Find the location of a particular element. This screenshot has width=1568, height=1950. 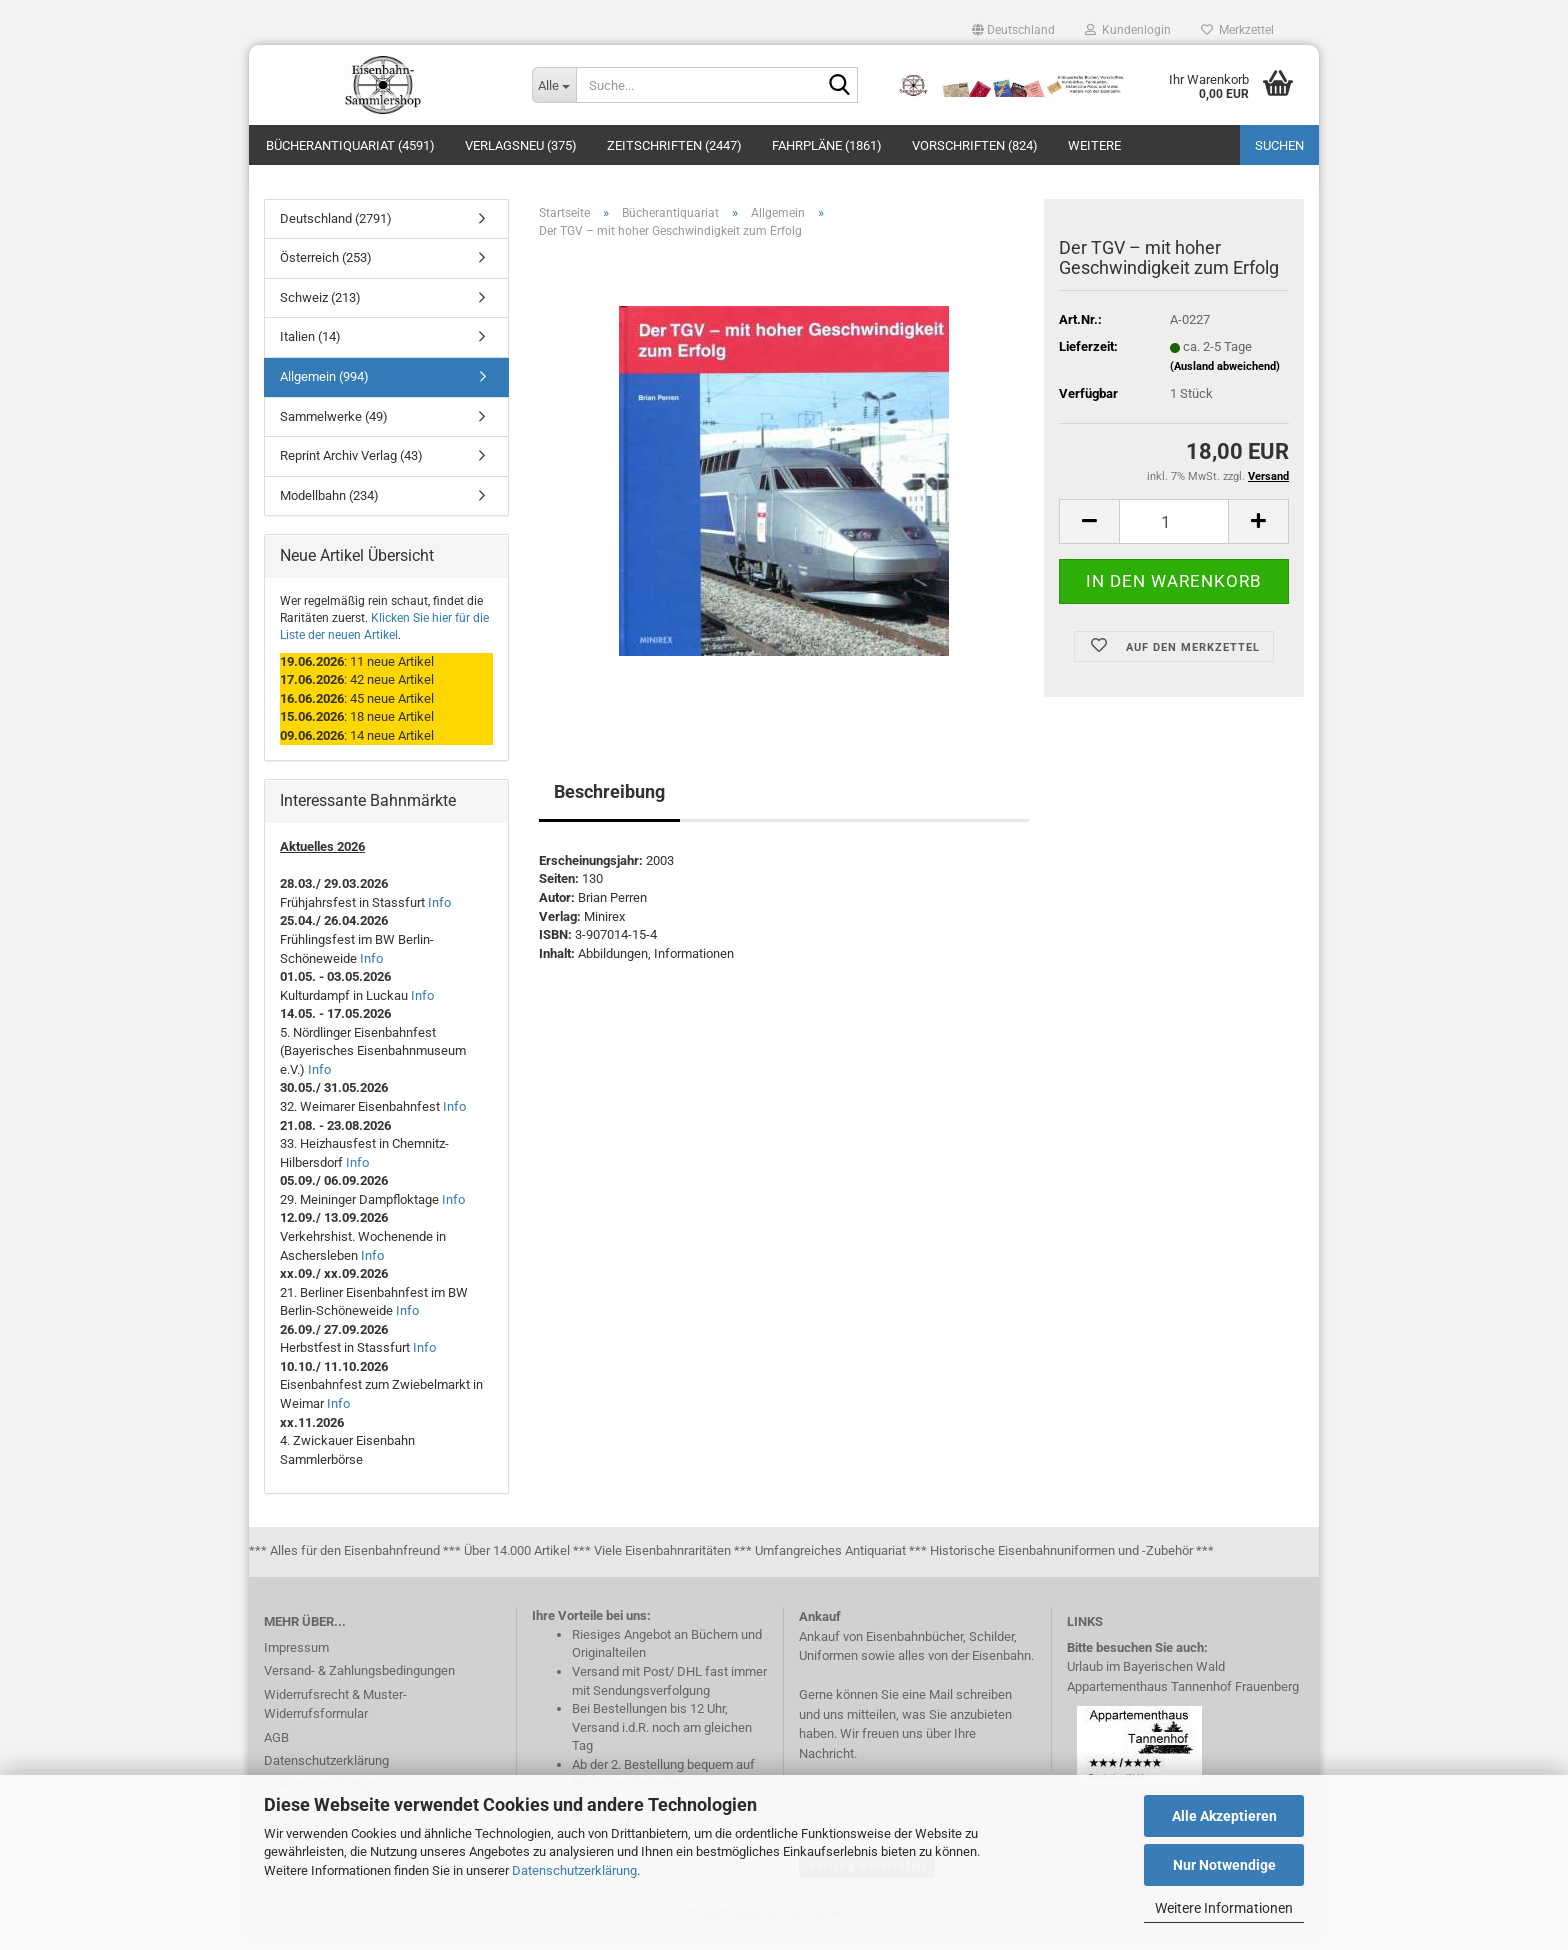

(Ausland abweichend) is located at coordinates (1225, 377).